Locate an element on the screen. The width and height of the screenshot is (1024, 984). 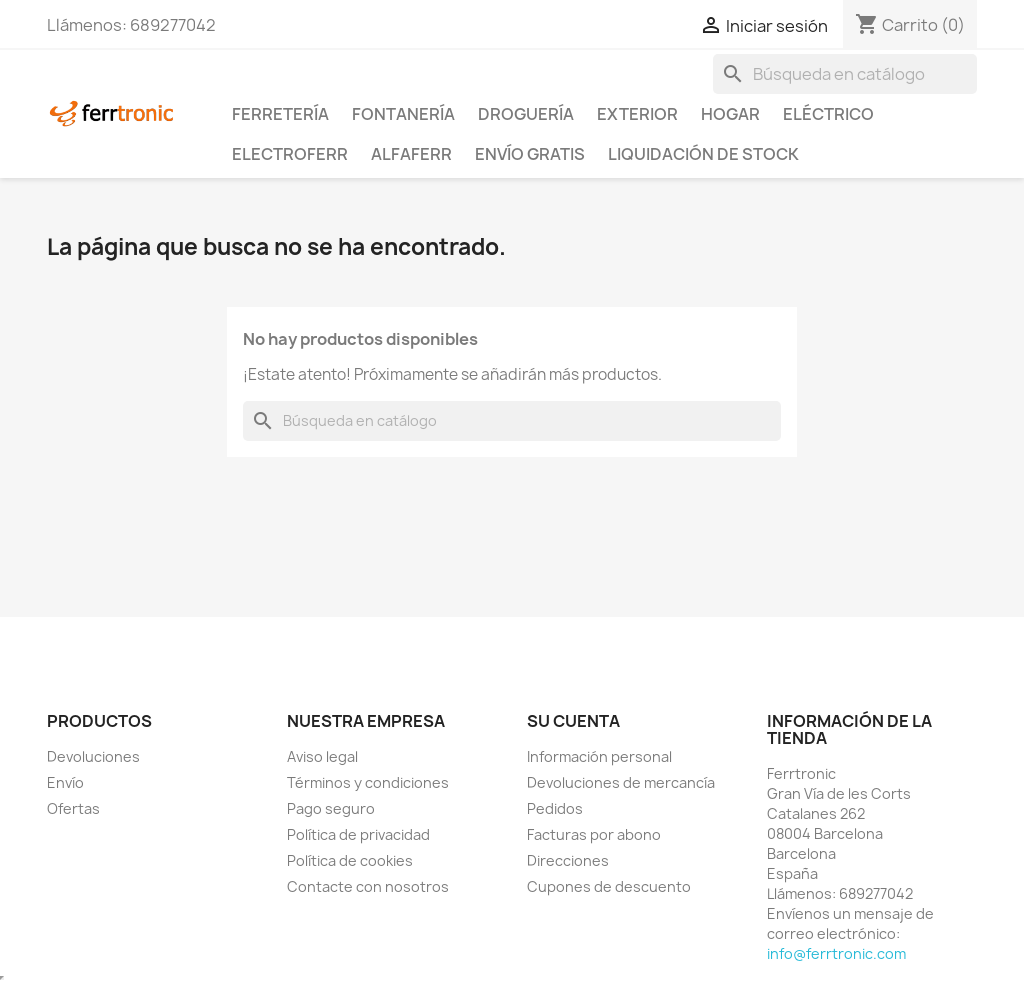
Envío Gratis is located at coordinates (530, 154).